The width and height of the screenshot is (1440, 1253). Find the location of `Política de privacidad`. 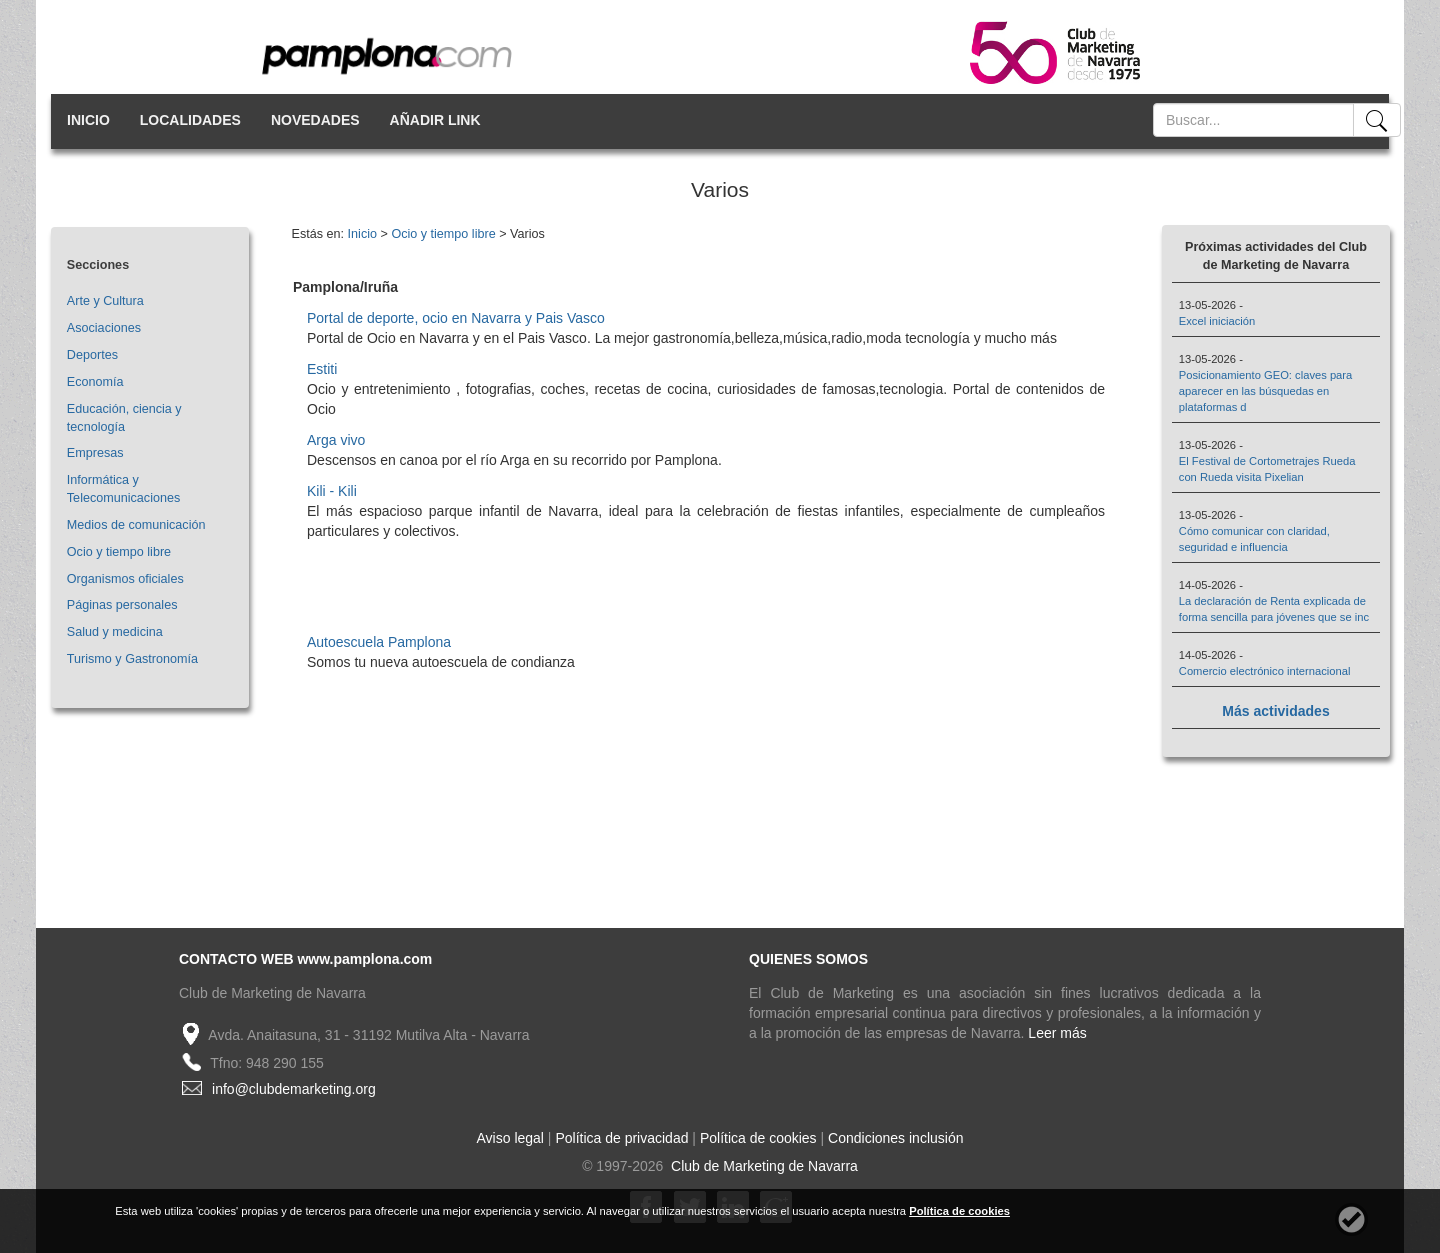

Política de privacidad is located at coordinates (621, 1138).